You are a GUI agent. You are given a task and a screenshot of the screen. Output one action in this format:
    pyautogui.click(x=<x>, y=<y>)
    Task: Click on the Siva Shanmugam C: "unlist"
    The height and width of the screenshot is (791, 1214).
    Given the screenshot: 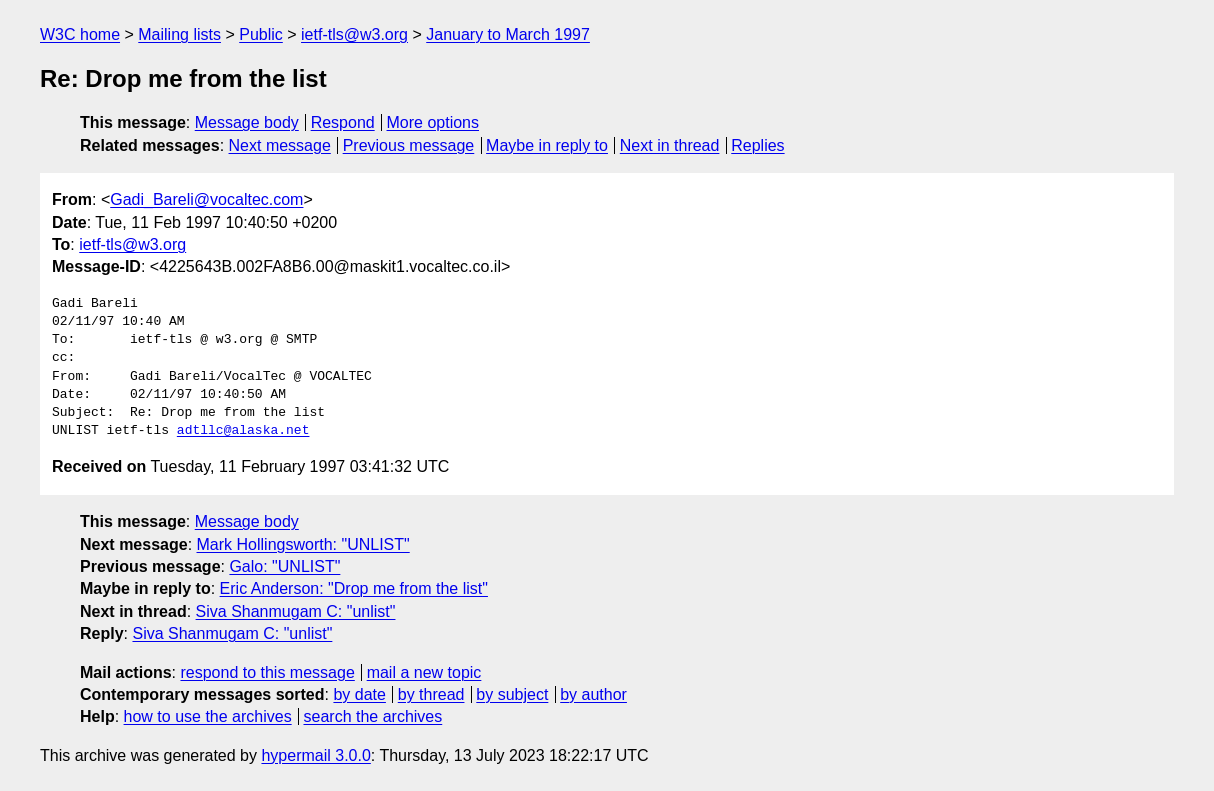 What is the action you would take?
    pyautogui.click(x=296, y=611)
    